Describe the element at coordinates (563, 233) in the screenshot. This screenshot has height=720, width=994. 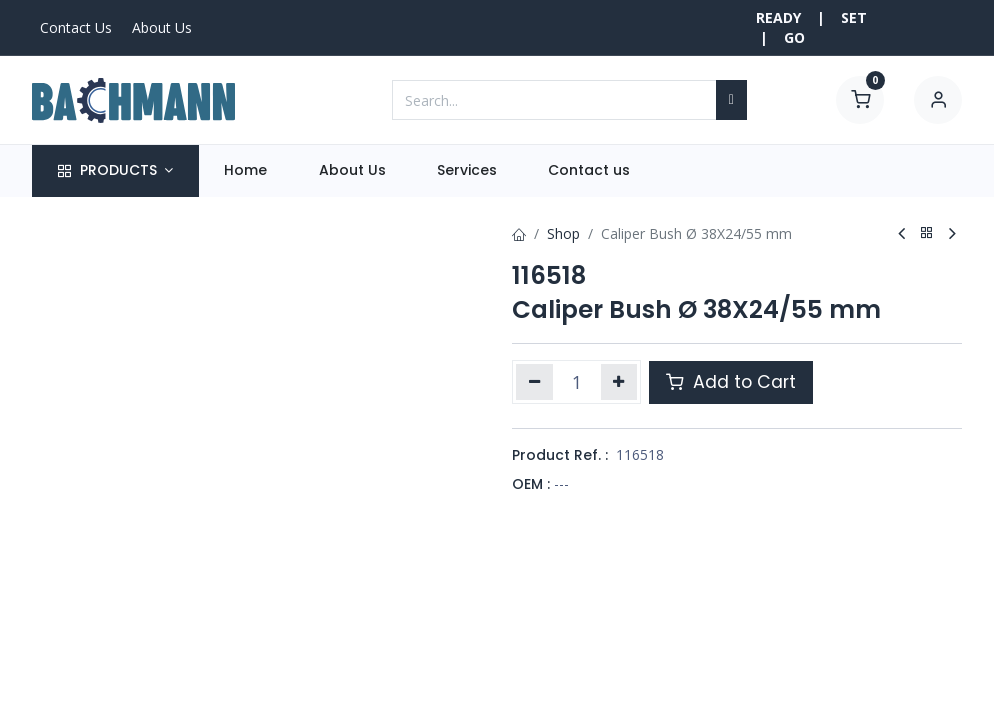
I see `Shop` at that location.